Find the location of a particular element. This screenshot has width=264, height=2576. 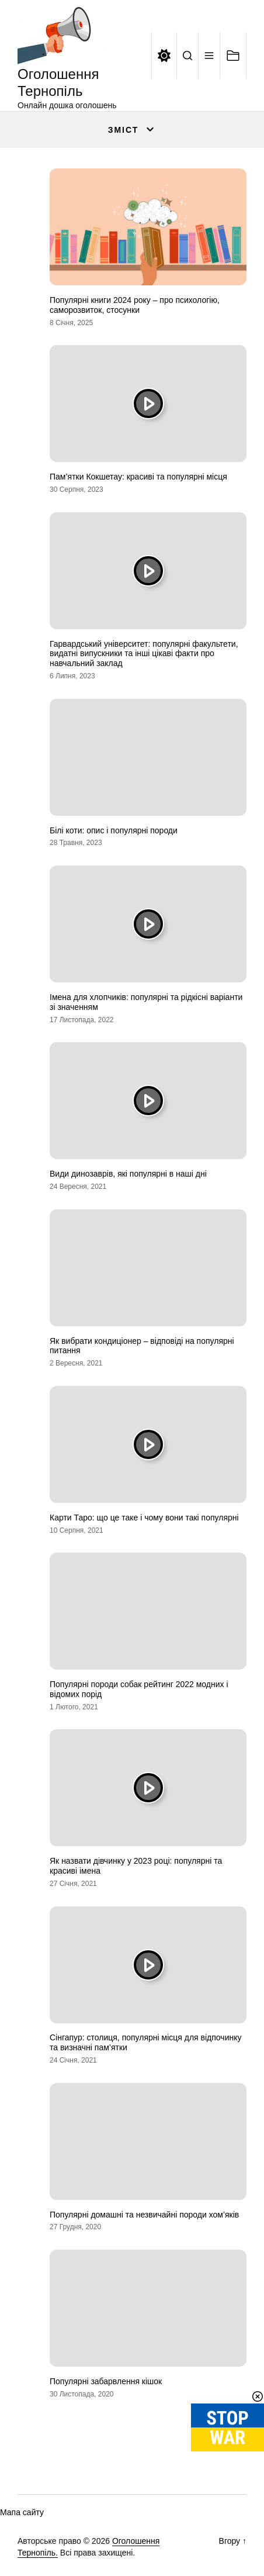

Мапа сайту is located at coordinates (22, 2512).